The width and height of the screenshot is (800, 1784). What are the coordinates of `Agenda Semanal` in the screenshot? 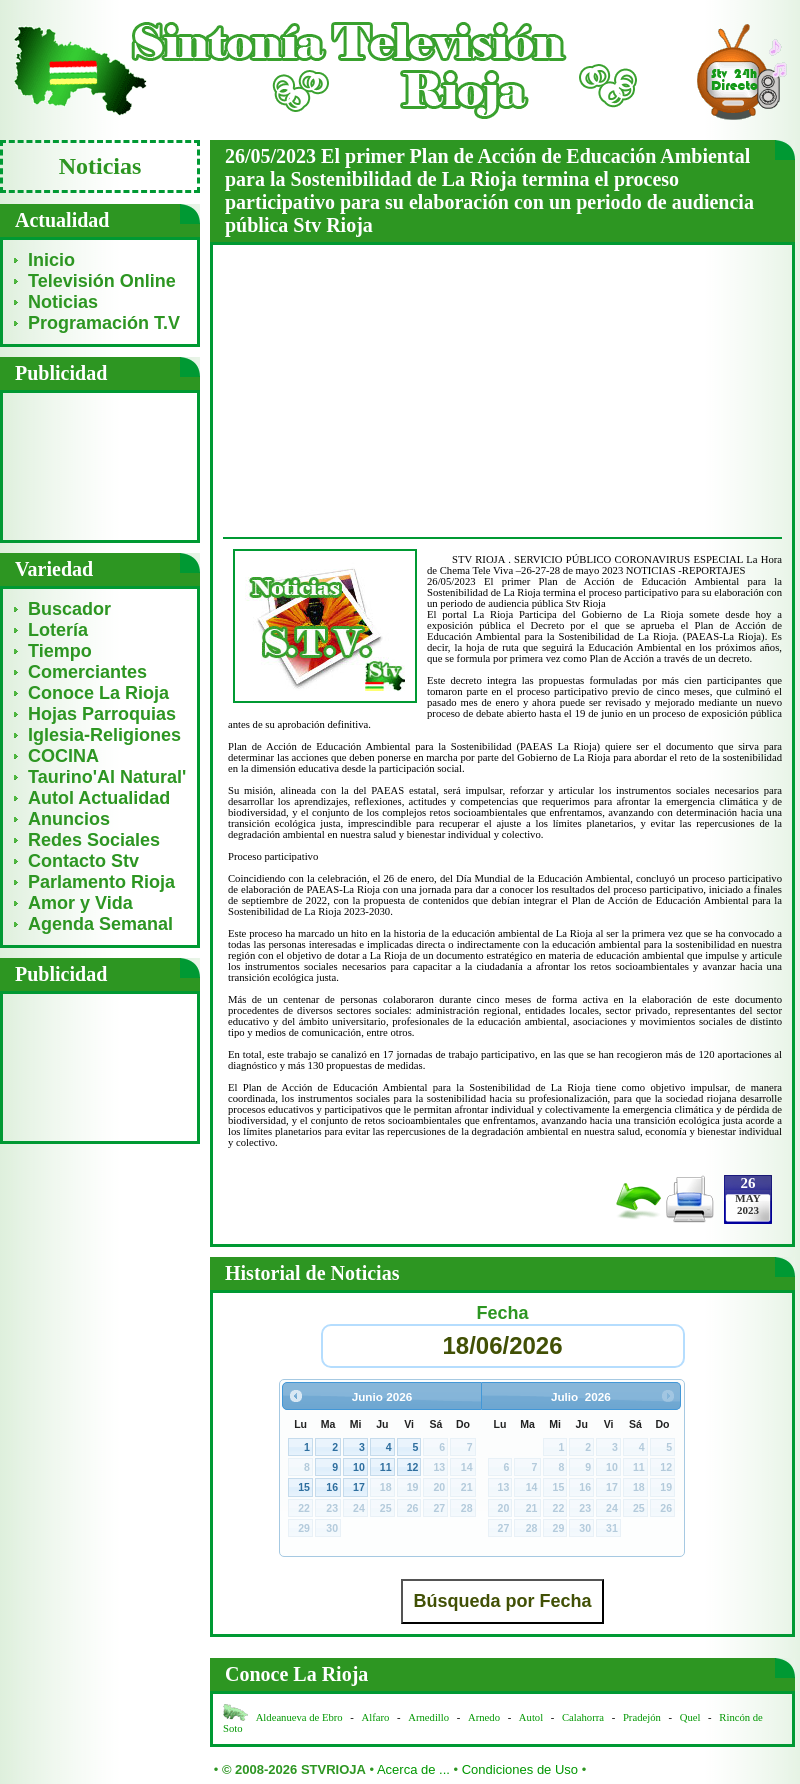 It's located at (100, 924).